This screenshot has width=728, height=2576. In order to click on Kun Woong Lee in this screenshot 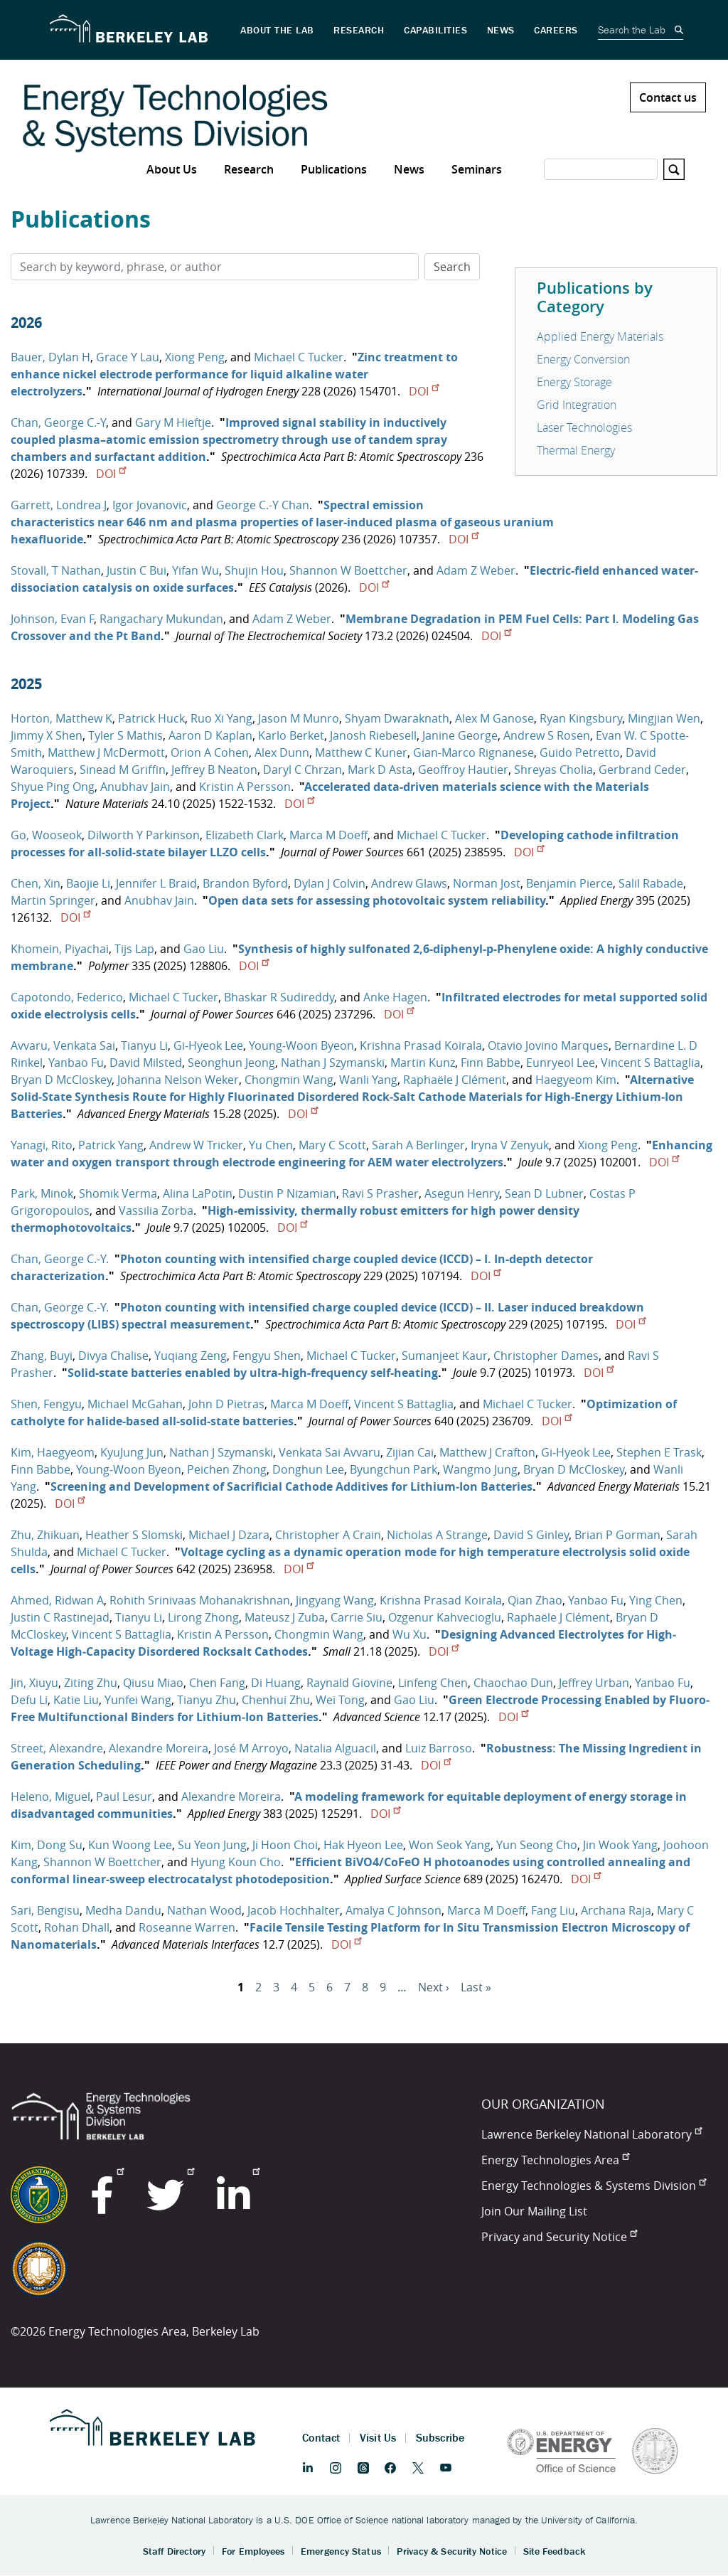, I will do `click(130, 1845)`.